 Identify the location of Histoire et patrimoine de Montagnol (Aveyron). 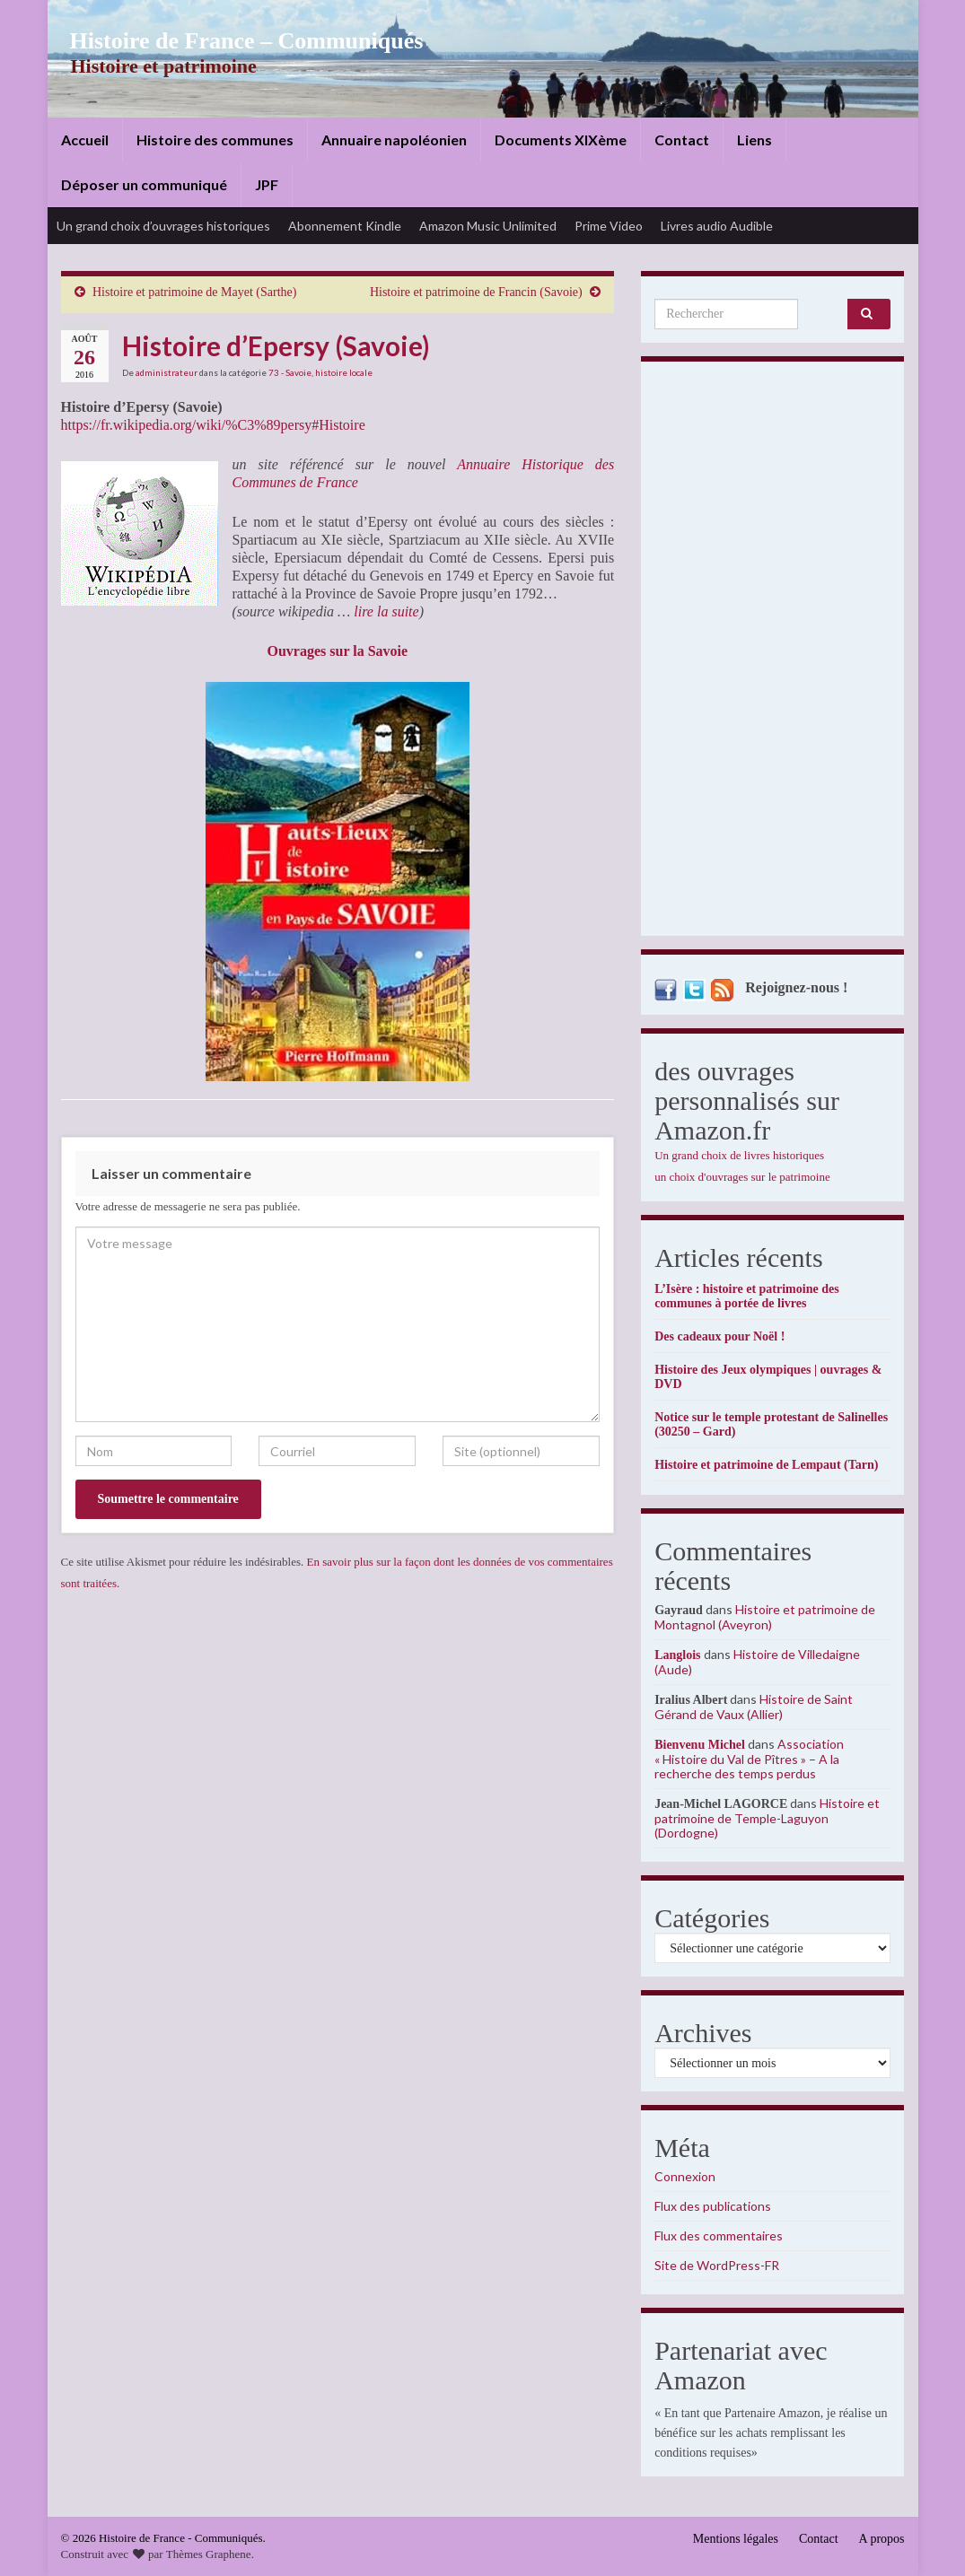
(764, 1617).